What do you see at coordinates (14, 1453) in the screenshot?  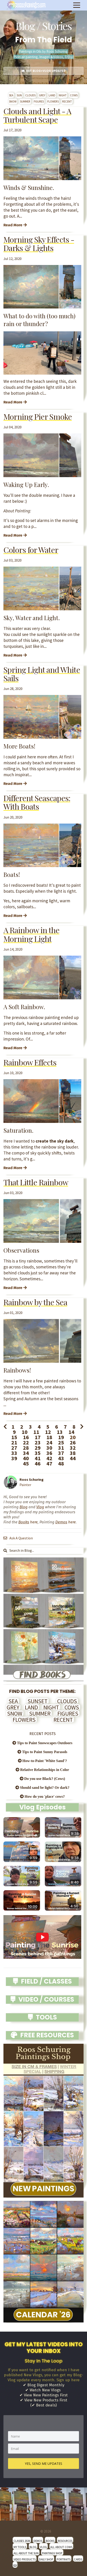 I see `33` at bounding box center [14, 1453].